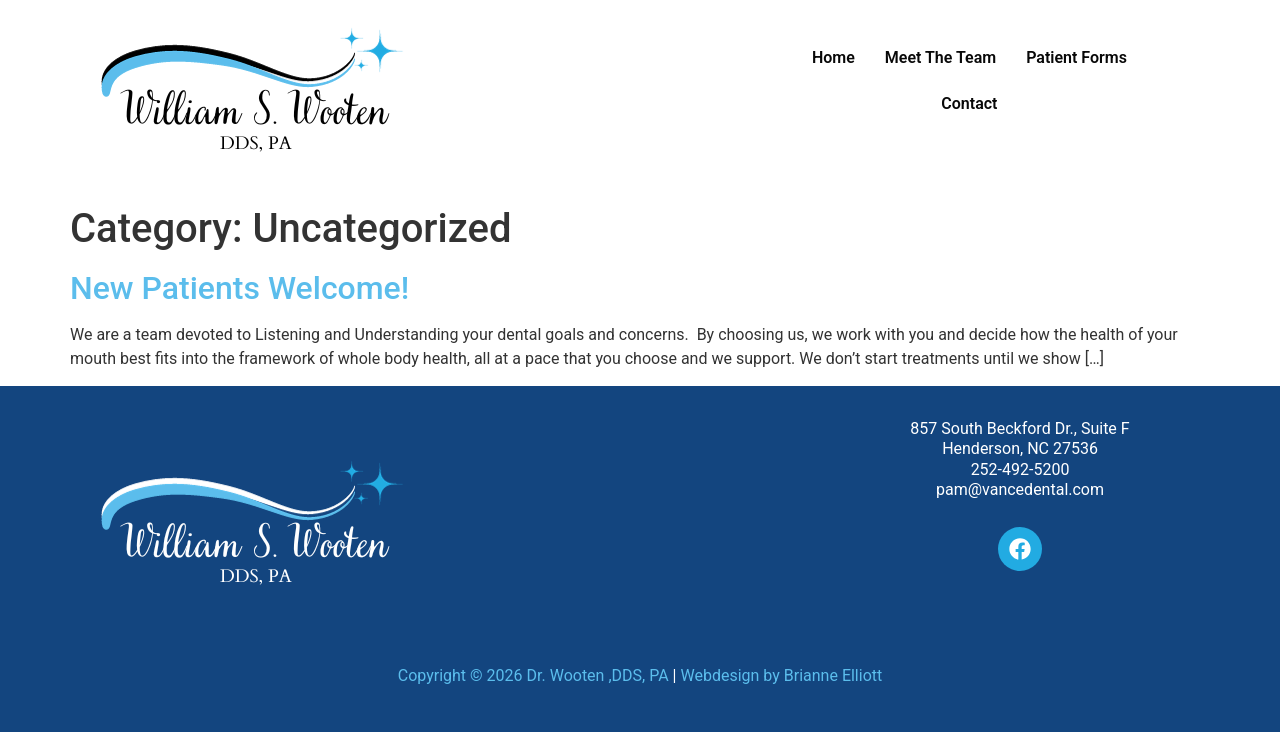  Describe the element at coordinates (533, 675) in the screenshot. I see `Copyright © 2026 Dr. Wooten ,DDS, PA` at that location.